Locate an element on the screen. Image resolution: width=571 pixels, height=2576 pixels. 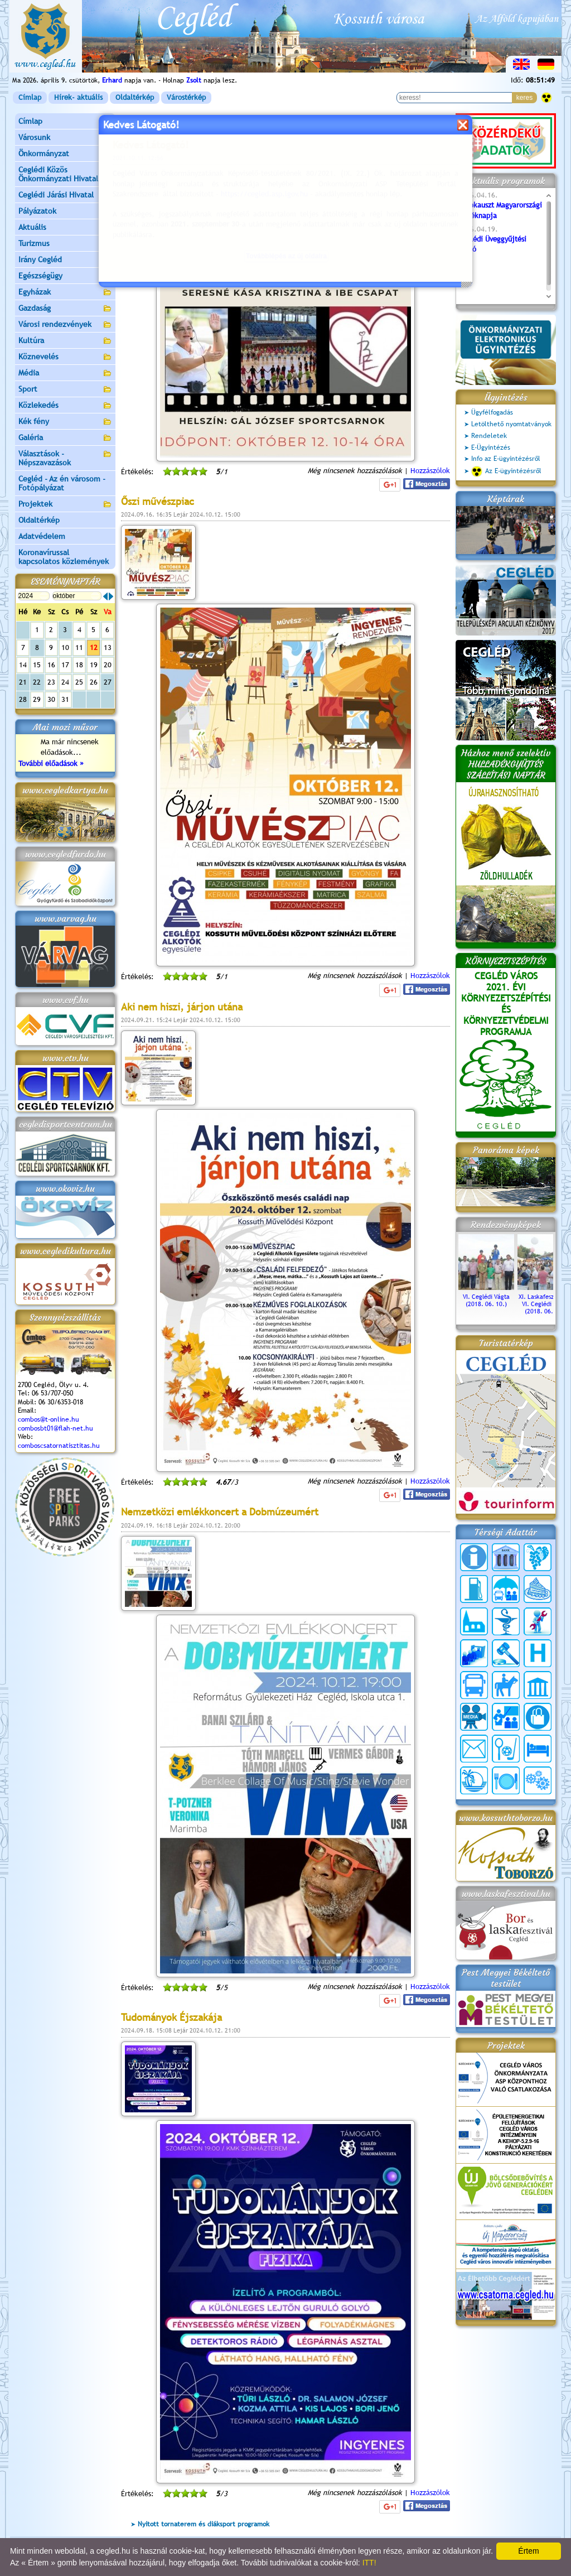
Média is located at coordinates (65, 373).